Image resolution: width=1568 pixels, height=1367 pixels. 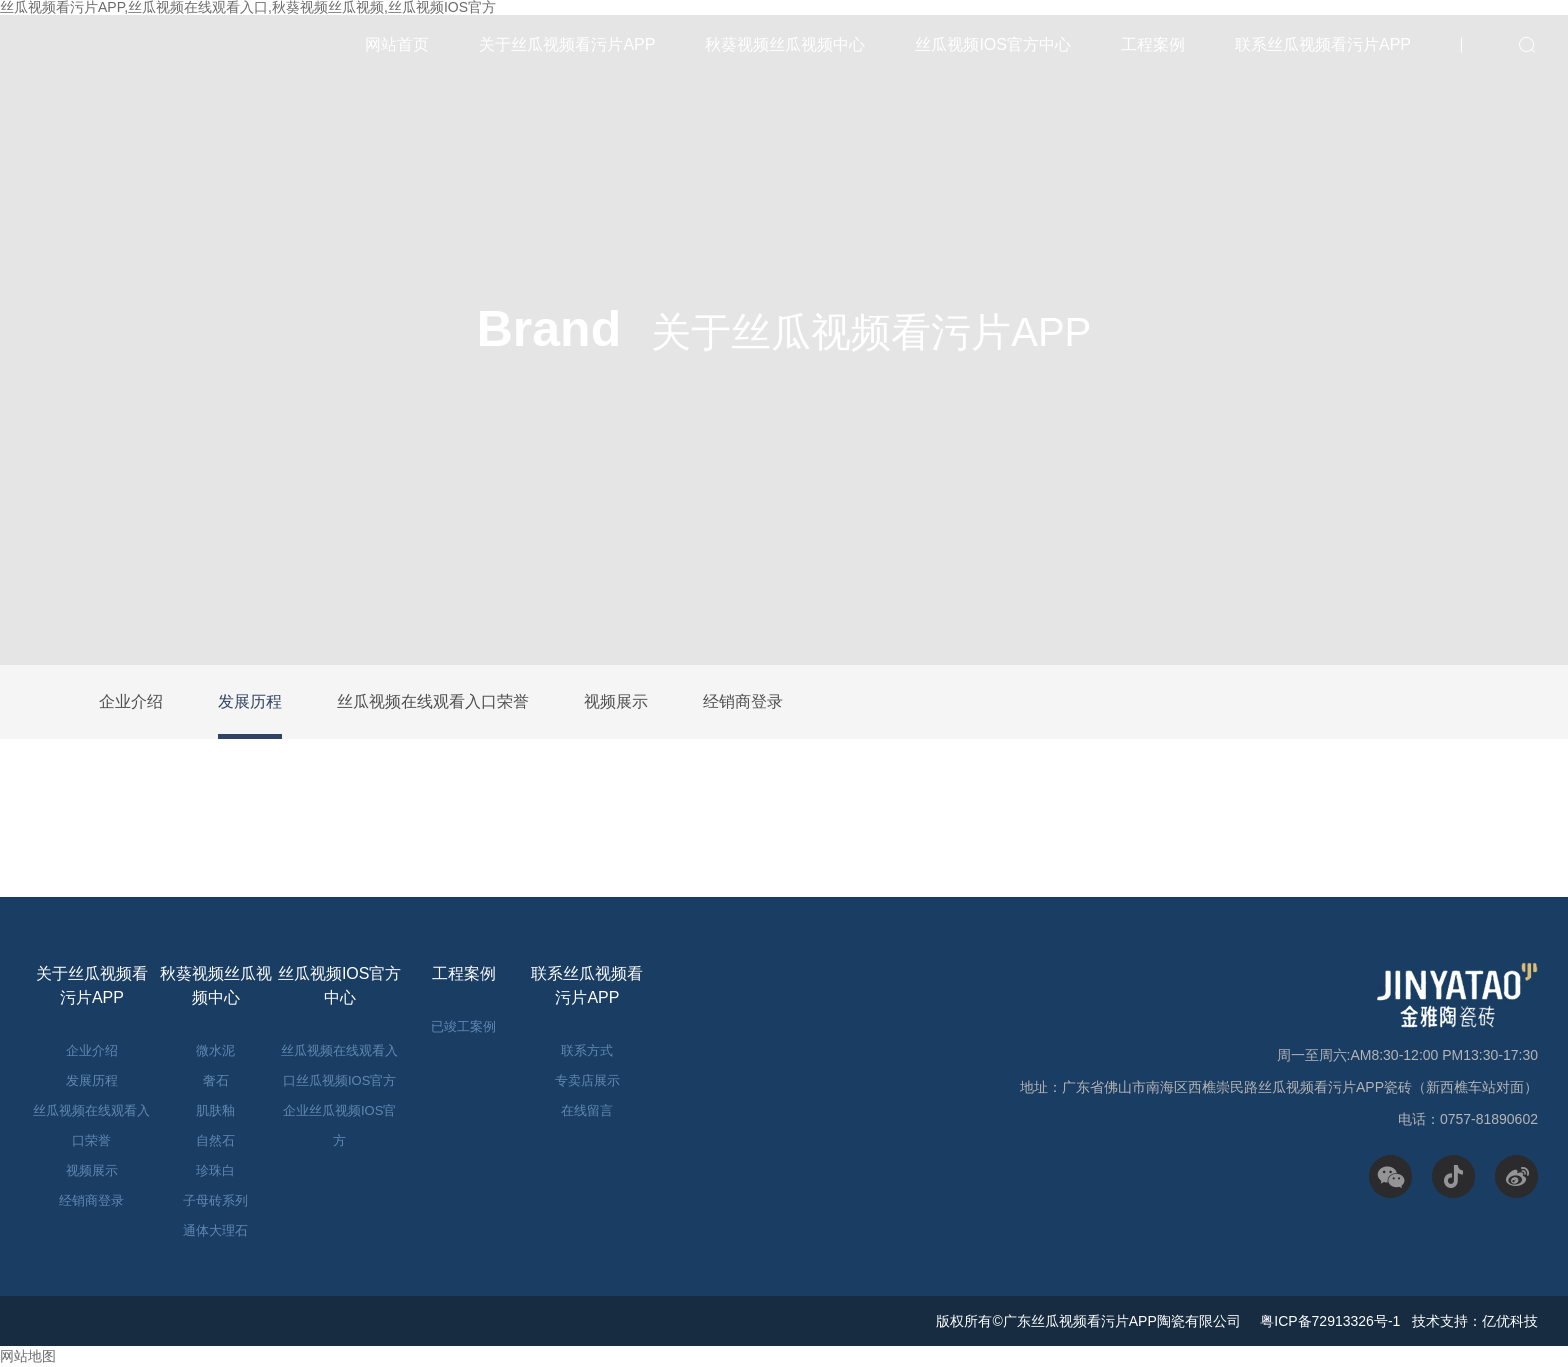 What do you see at coordinates (215, 1170) in the screenshot?
I see `珍珠白` at bounding box center [215, 1170].